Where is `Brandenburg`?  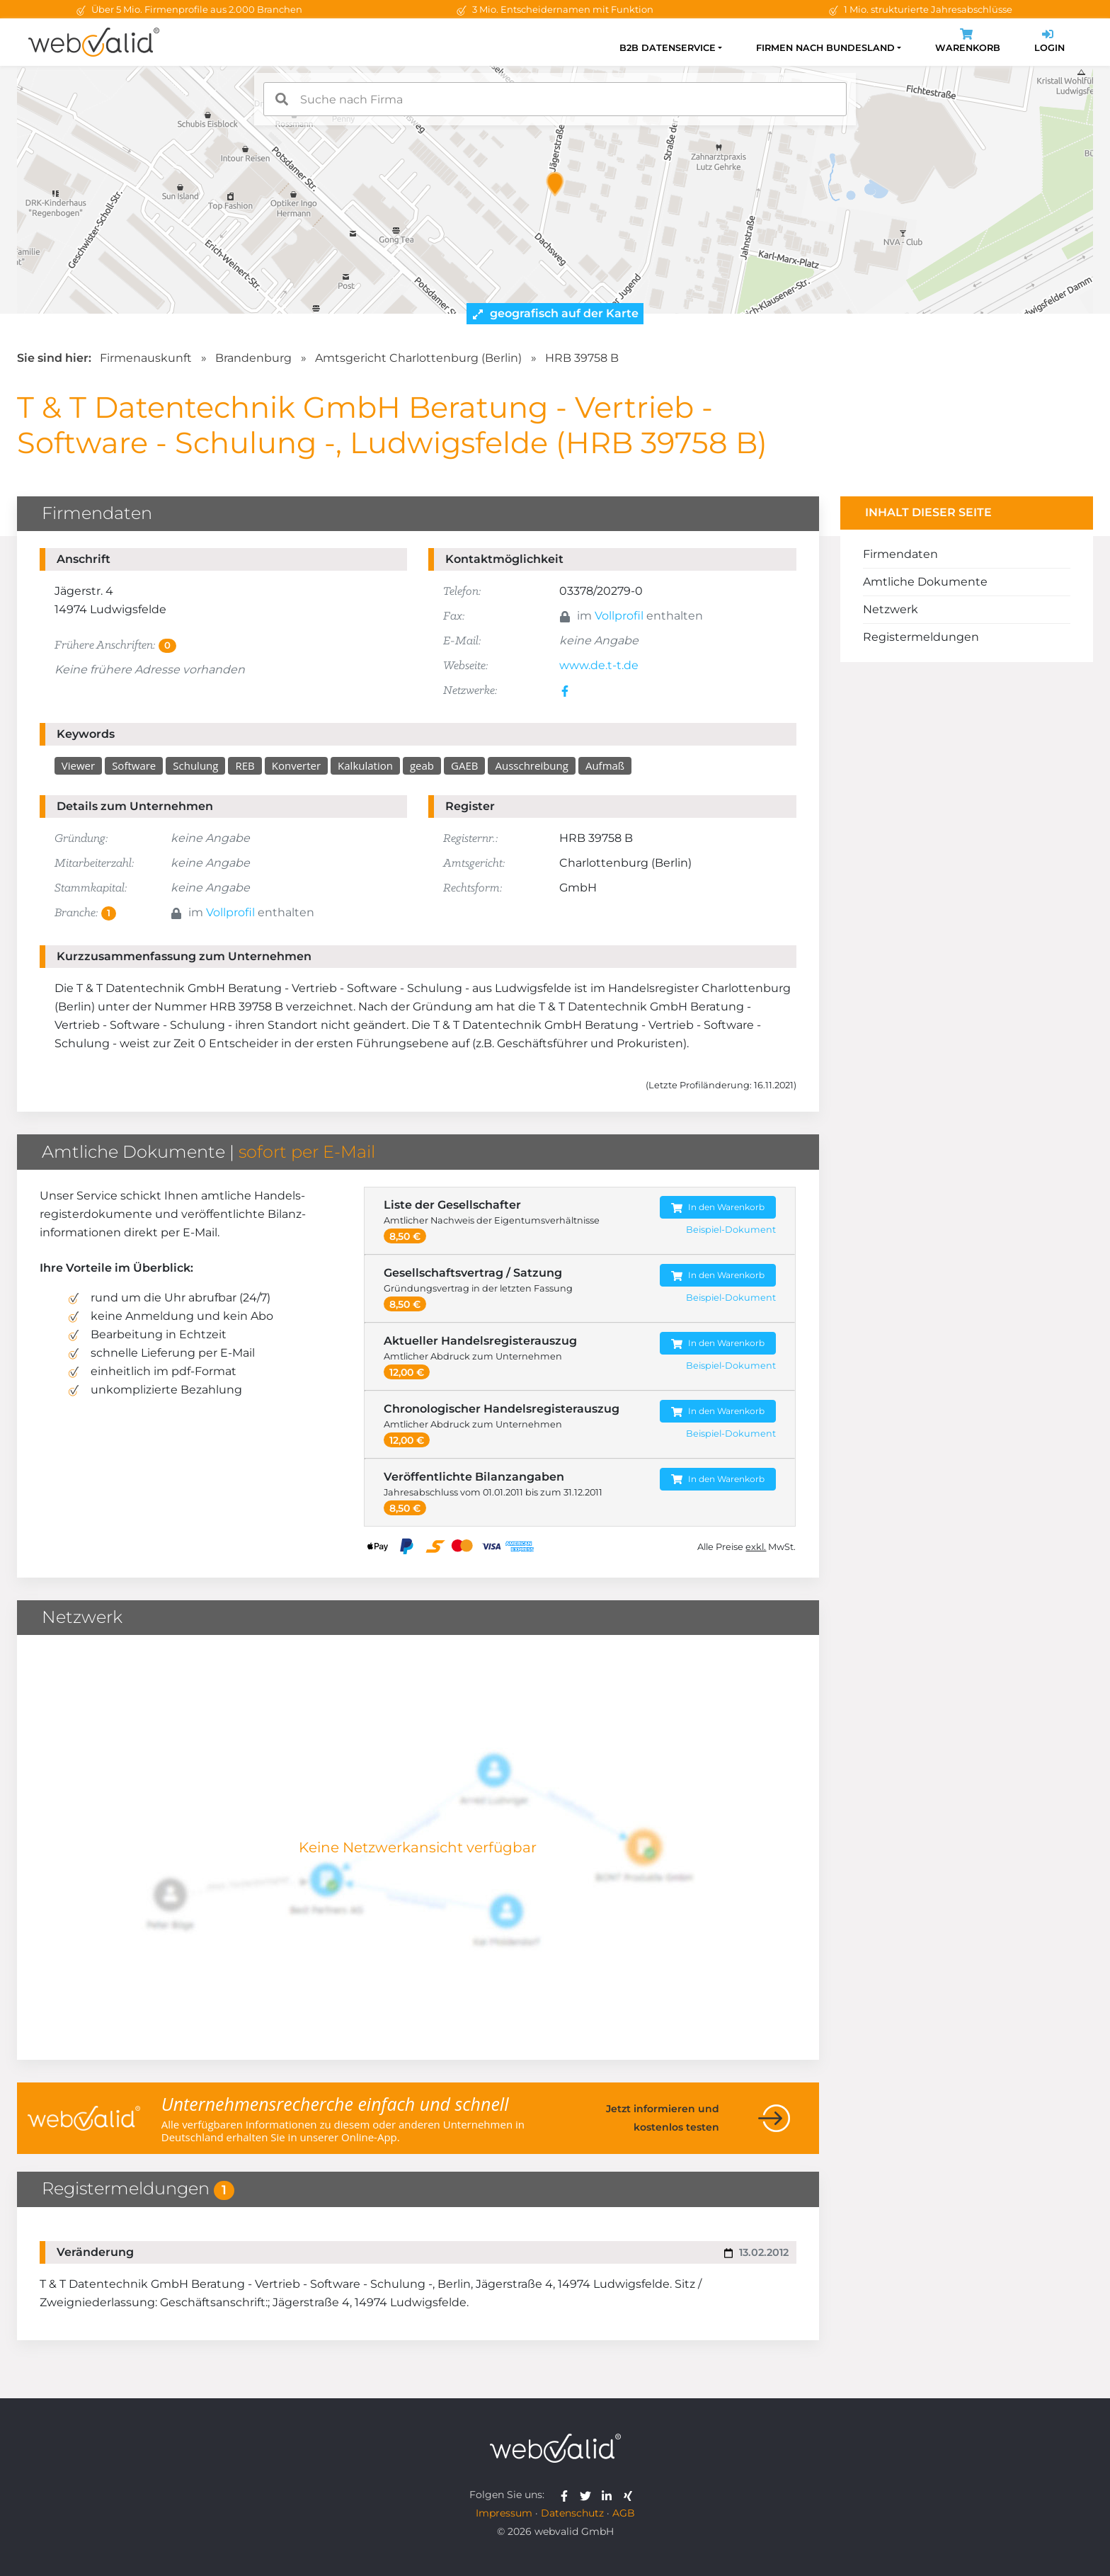 Brandenburg is located at coordinates (253, 358).